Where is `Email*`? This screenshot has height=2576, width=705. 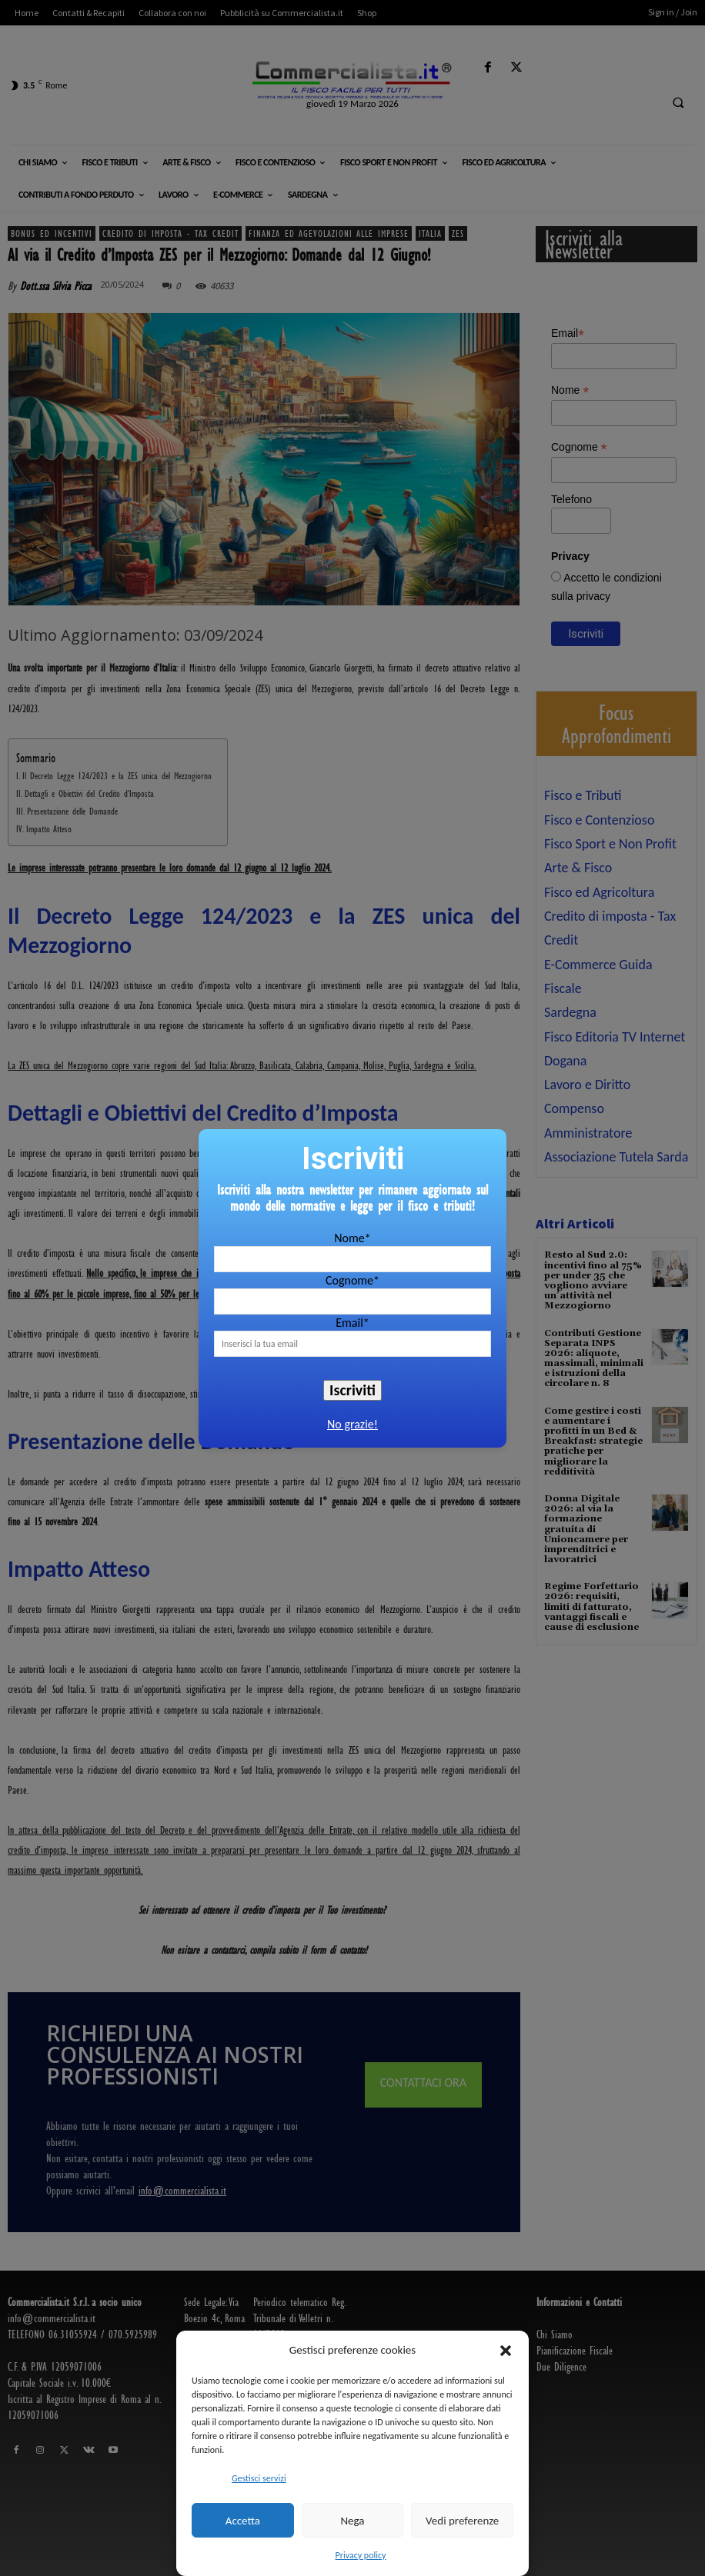
Email* is located at coordinates (352, 1322).